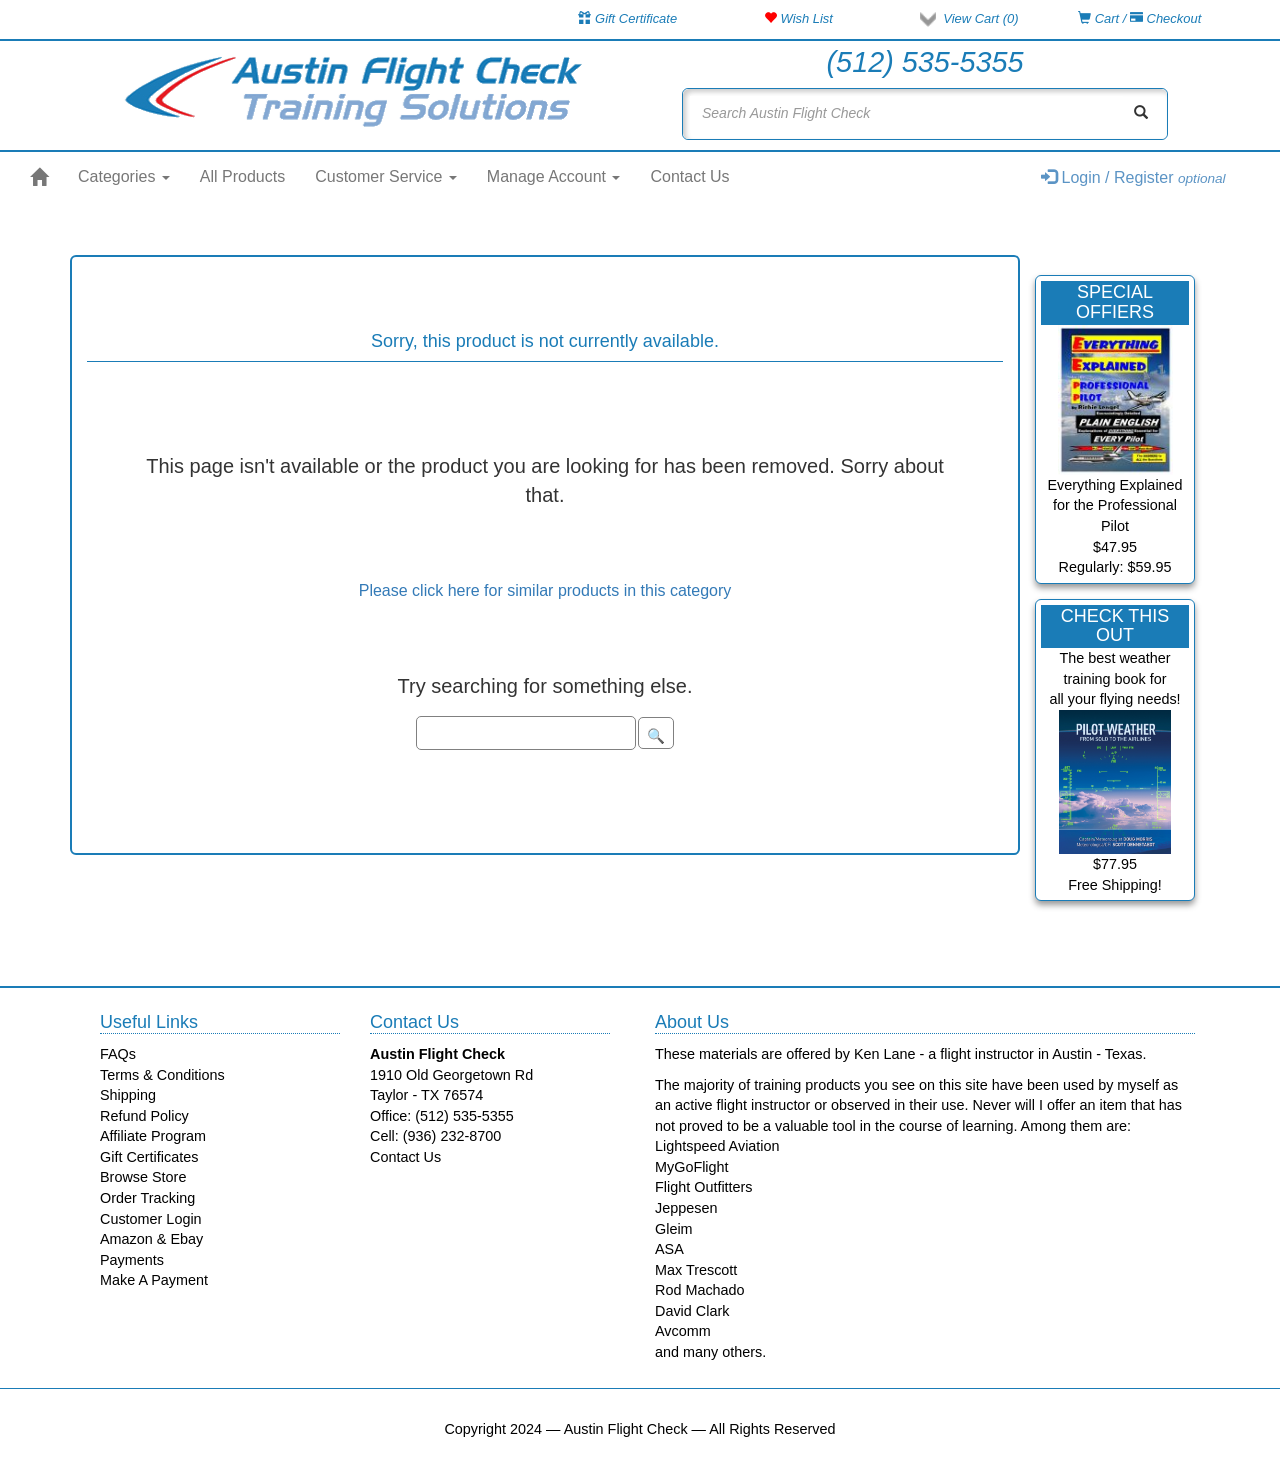 The height and width of the screenshot is (1480, 1280). I want to click on Refund Policy, so click(144, 1116).